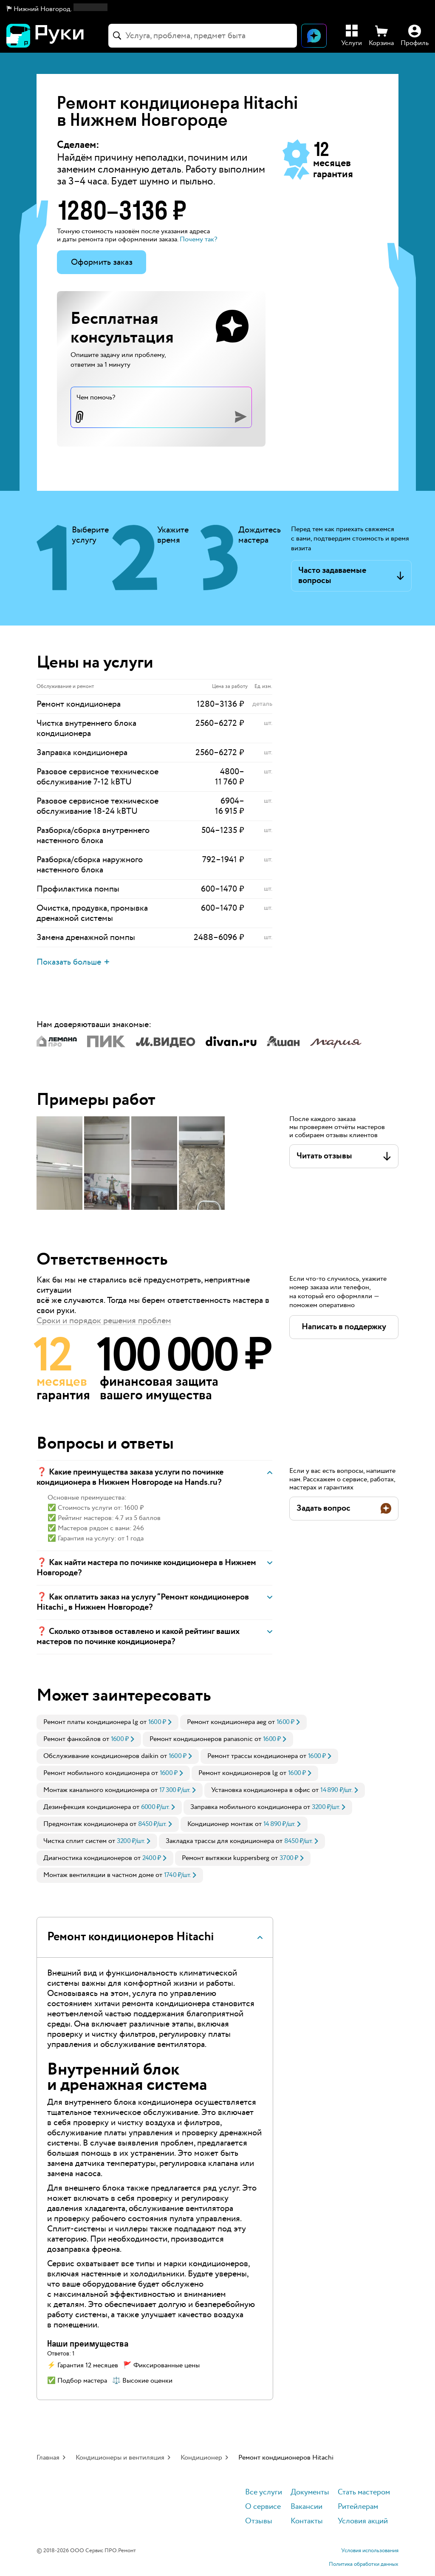  I want to click on Политика обработки данных, so click(363, 2564).